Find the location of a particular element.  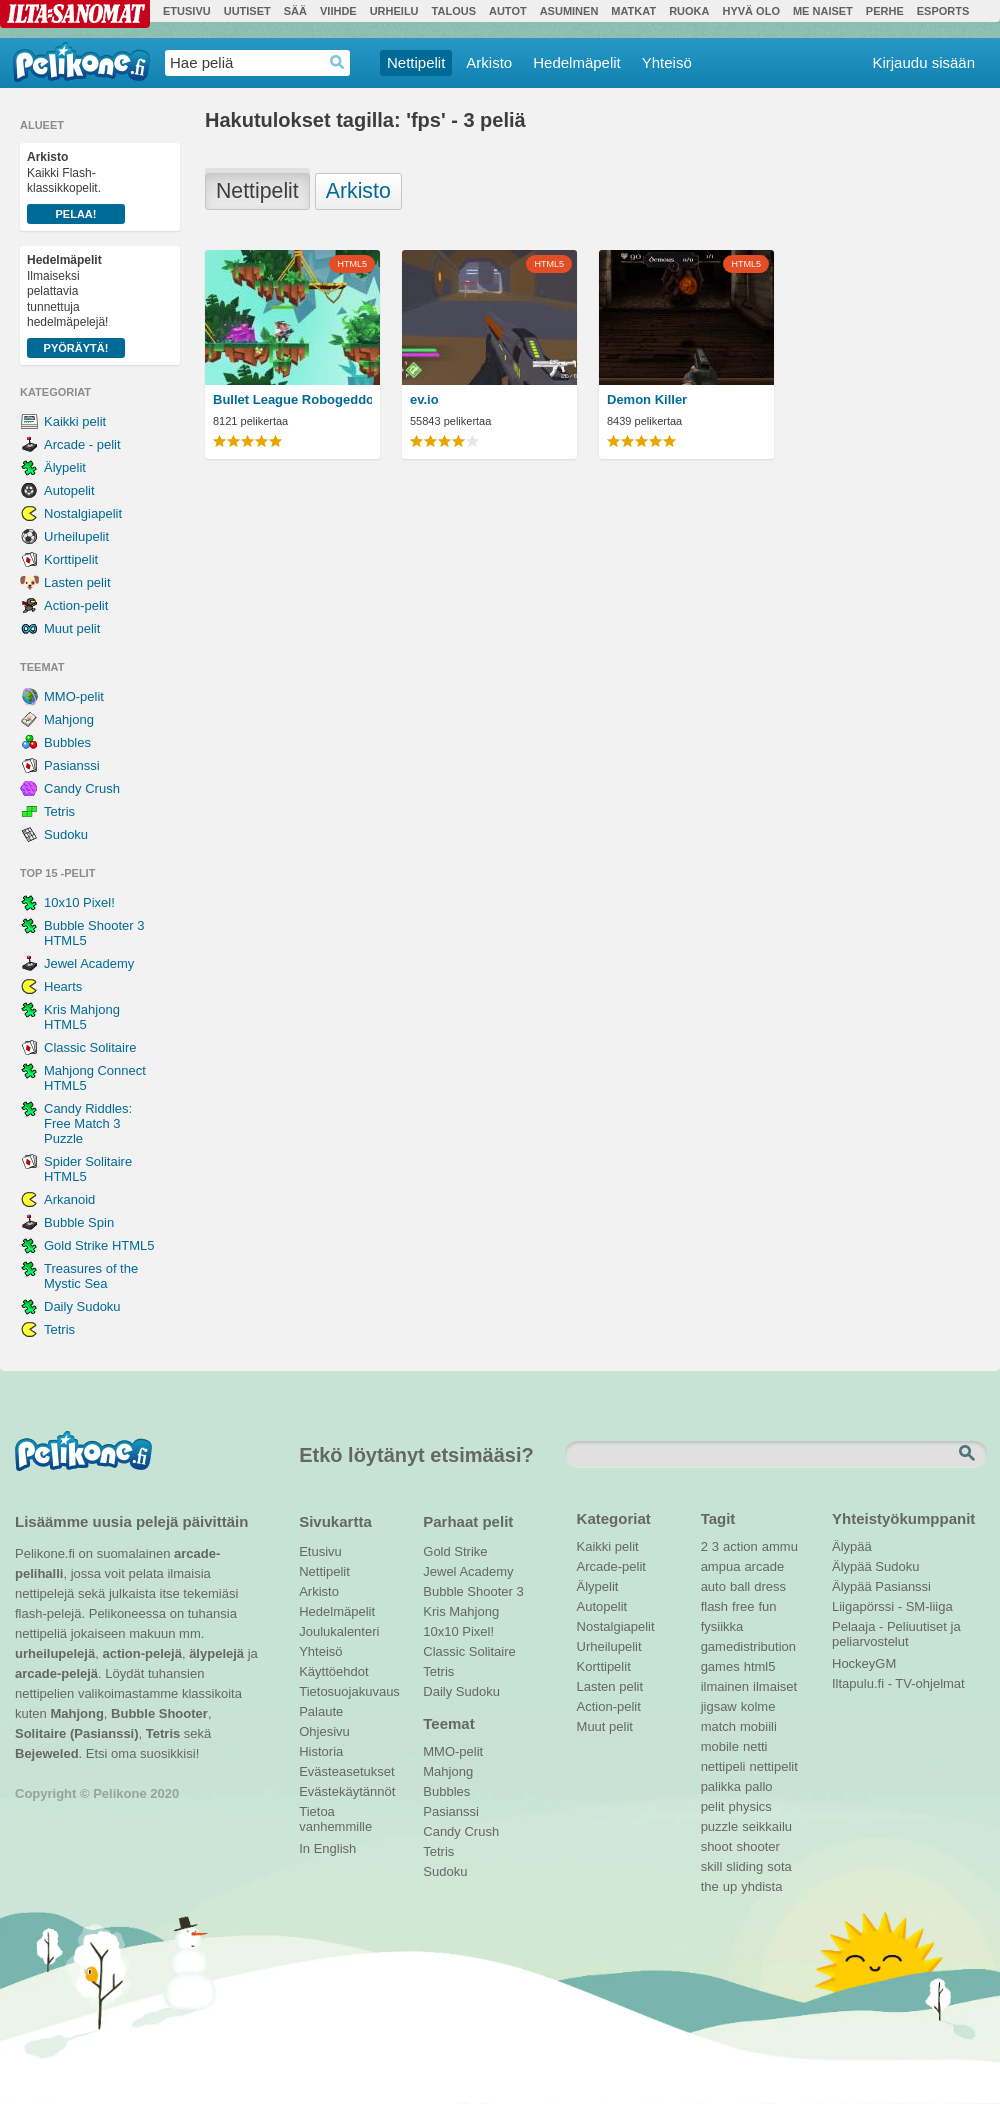

seikkailu is located at coordinates (767, 1826).